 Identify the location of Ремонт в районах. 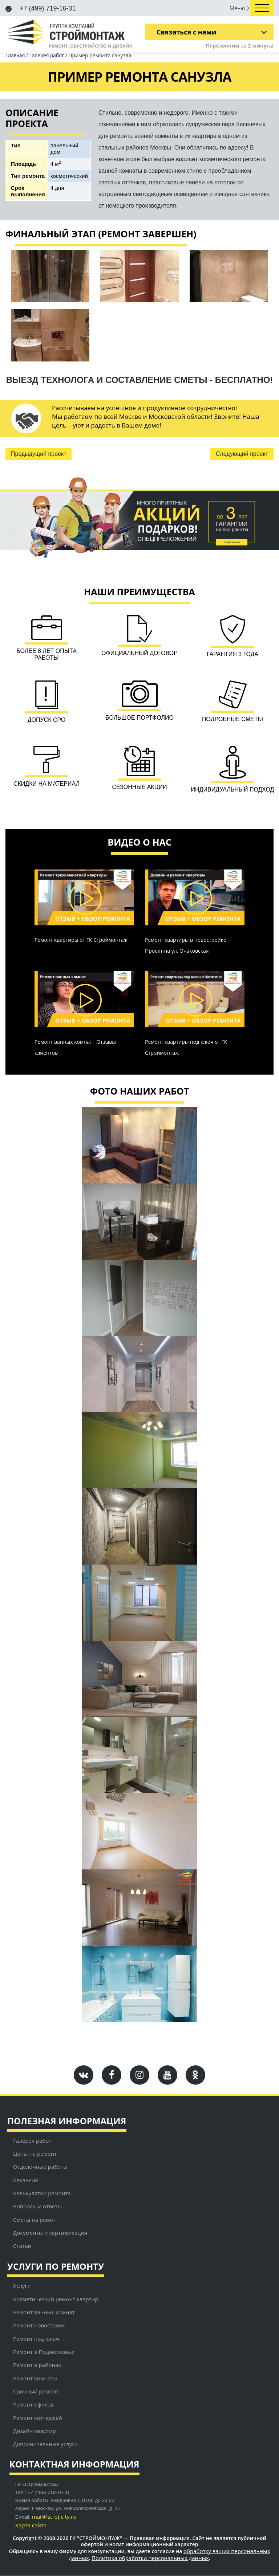
(37, 2365).